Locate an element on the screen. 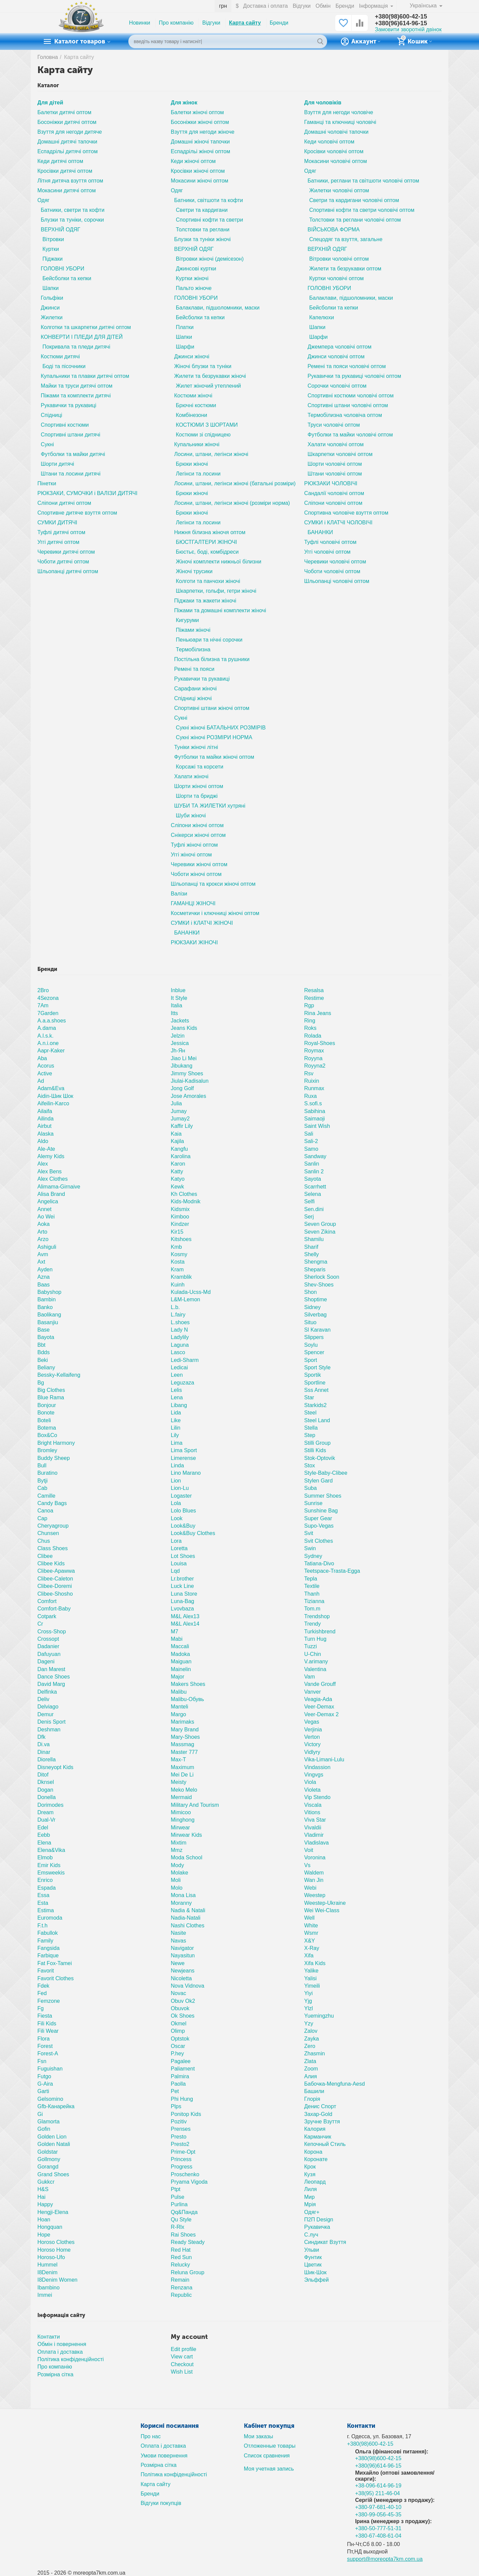  Алия is located at coordinates (310, 2076).